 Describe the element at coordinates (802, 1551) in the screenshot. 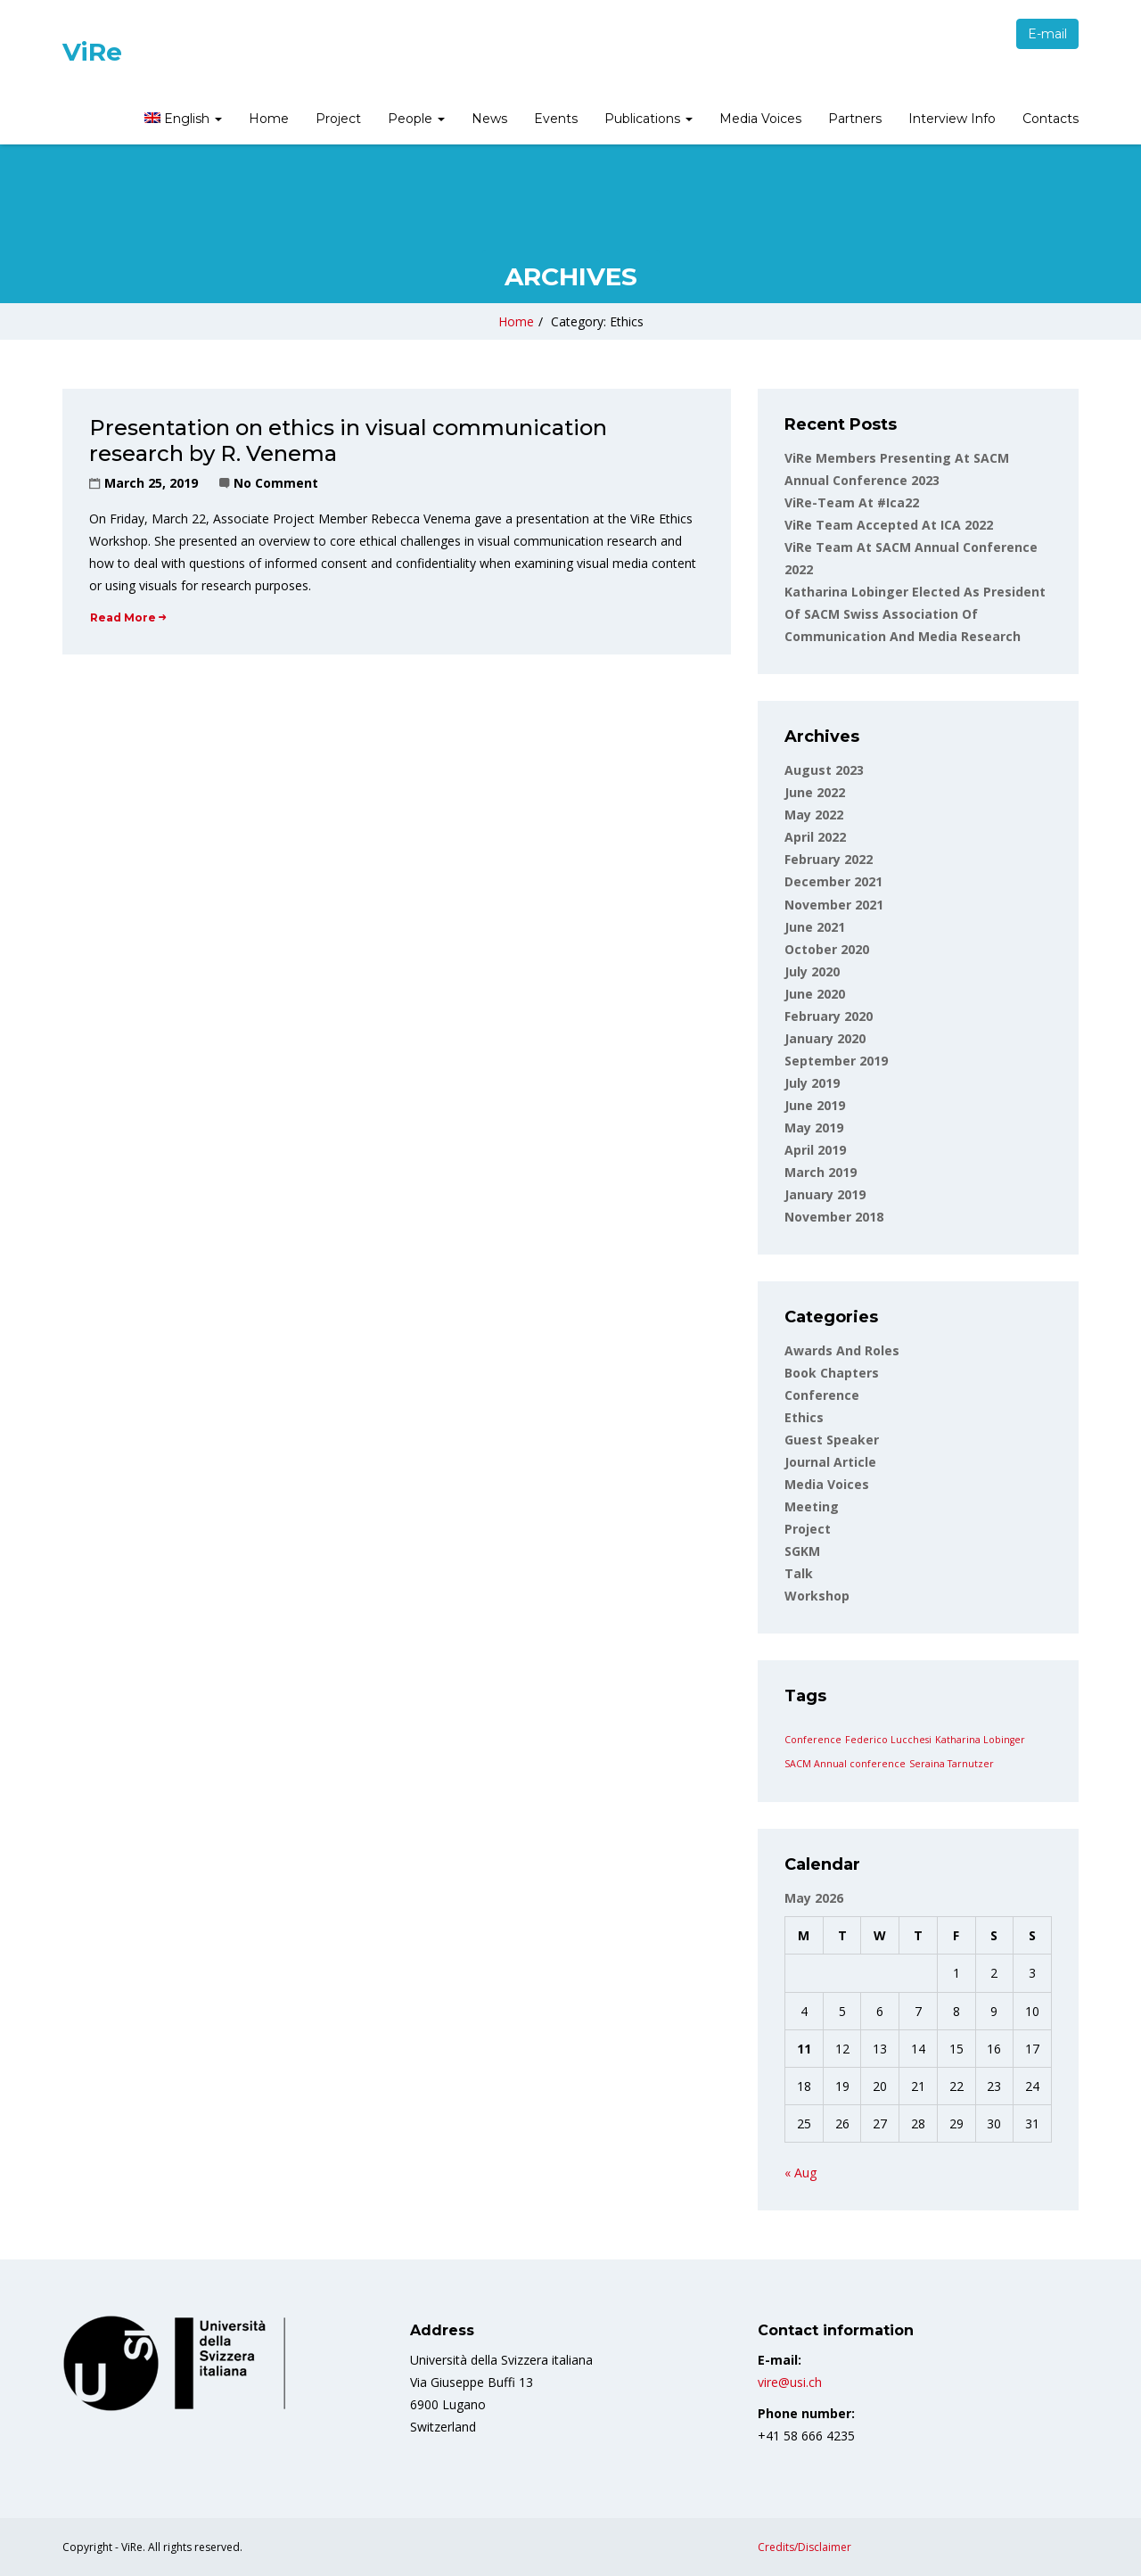

I see `SGKM` at that location.